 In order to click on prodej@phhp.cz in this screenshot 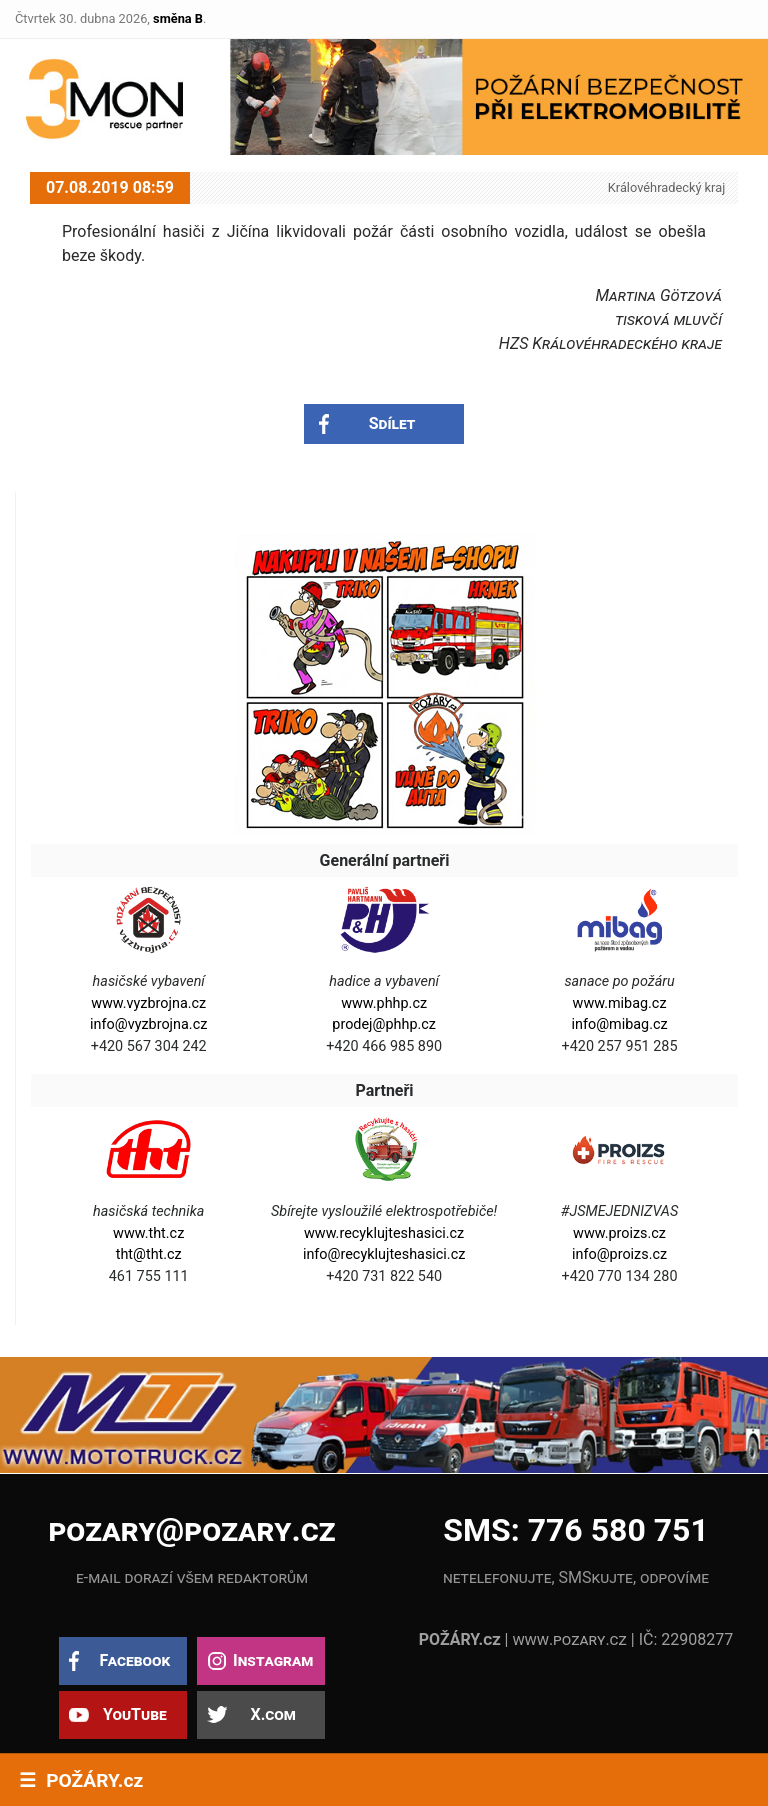, I will do `click(384, 1024)`.